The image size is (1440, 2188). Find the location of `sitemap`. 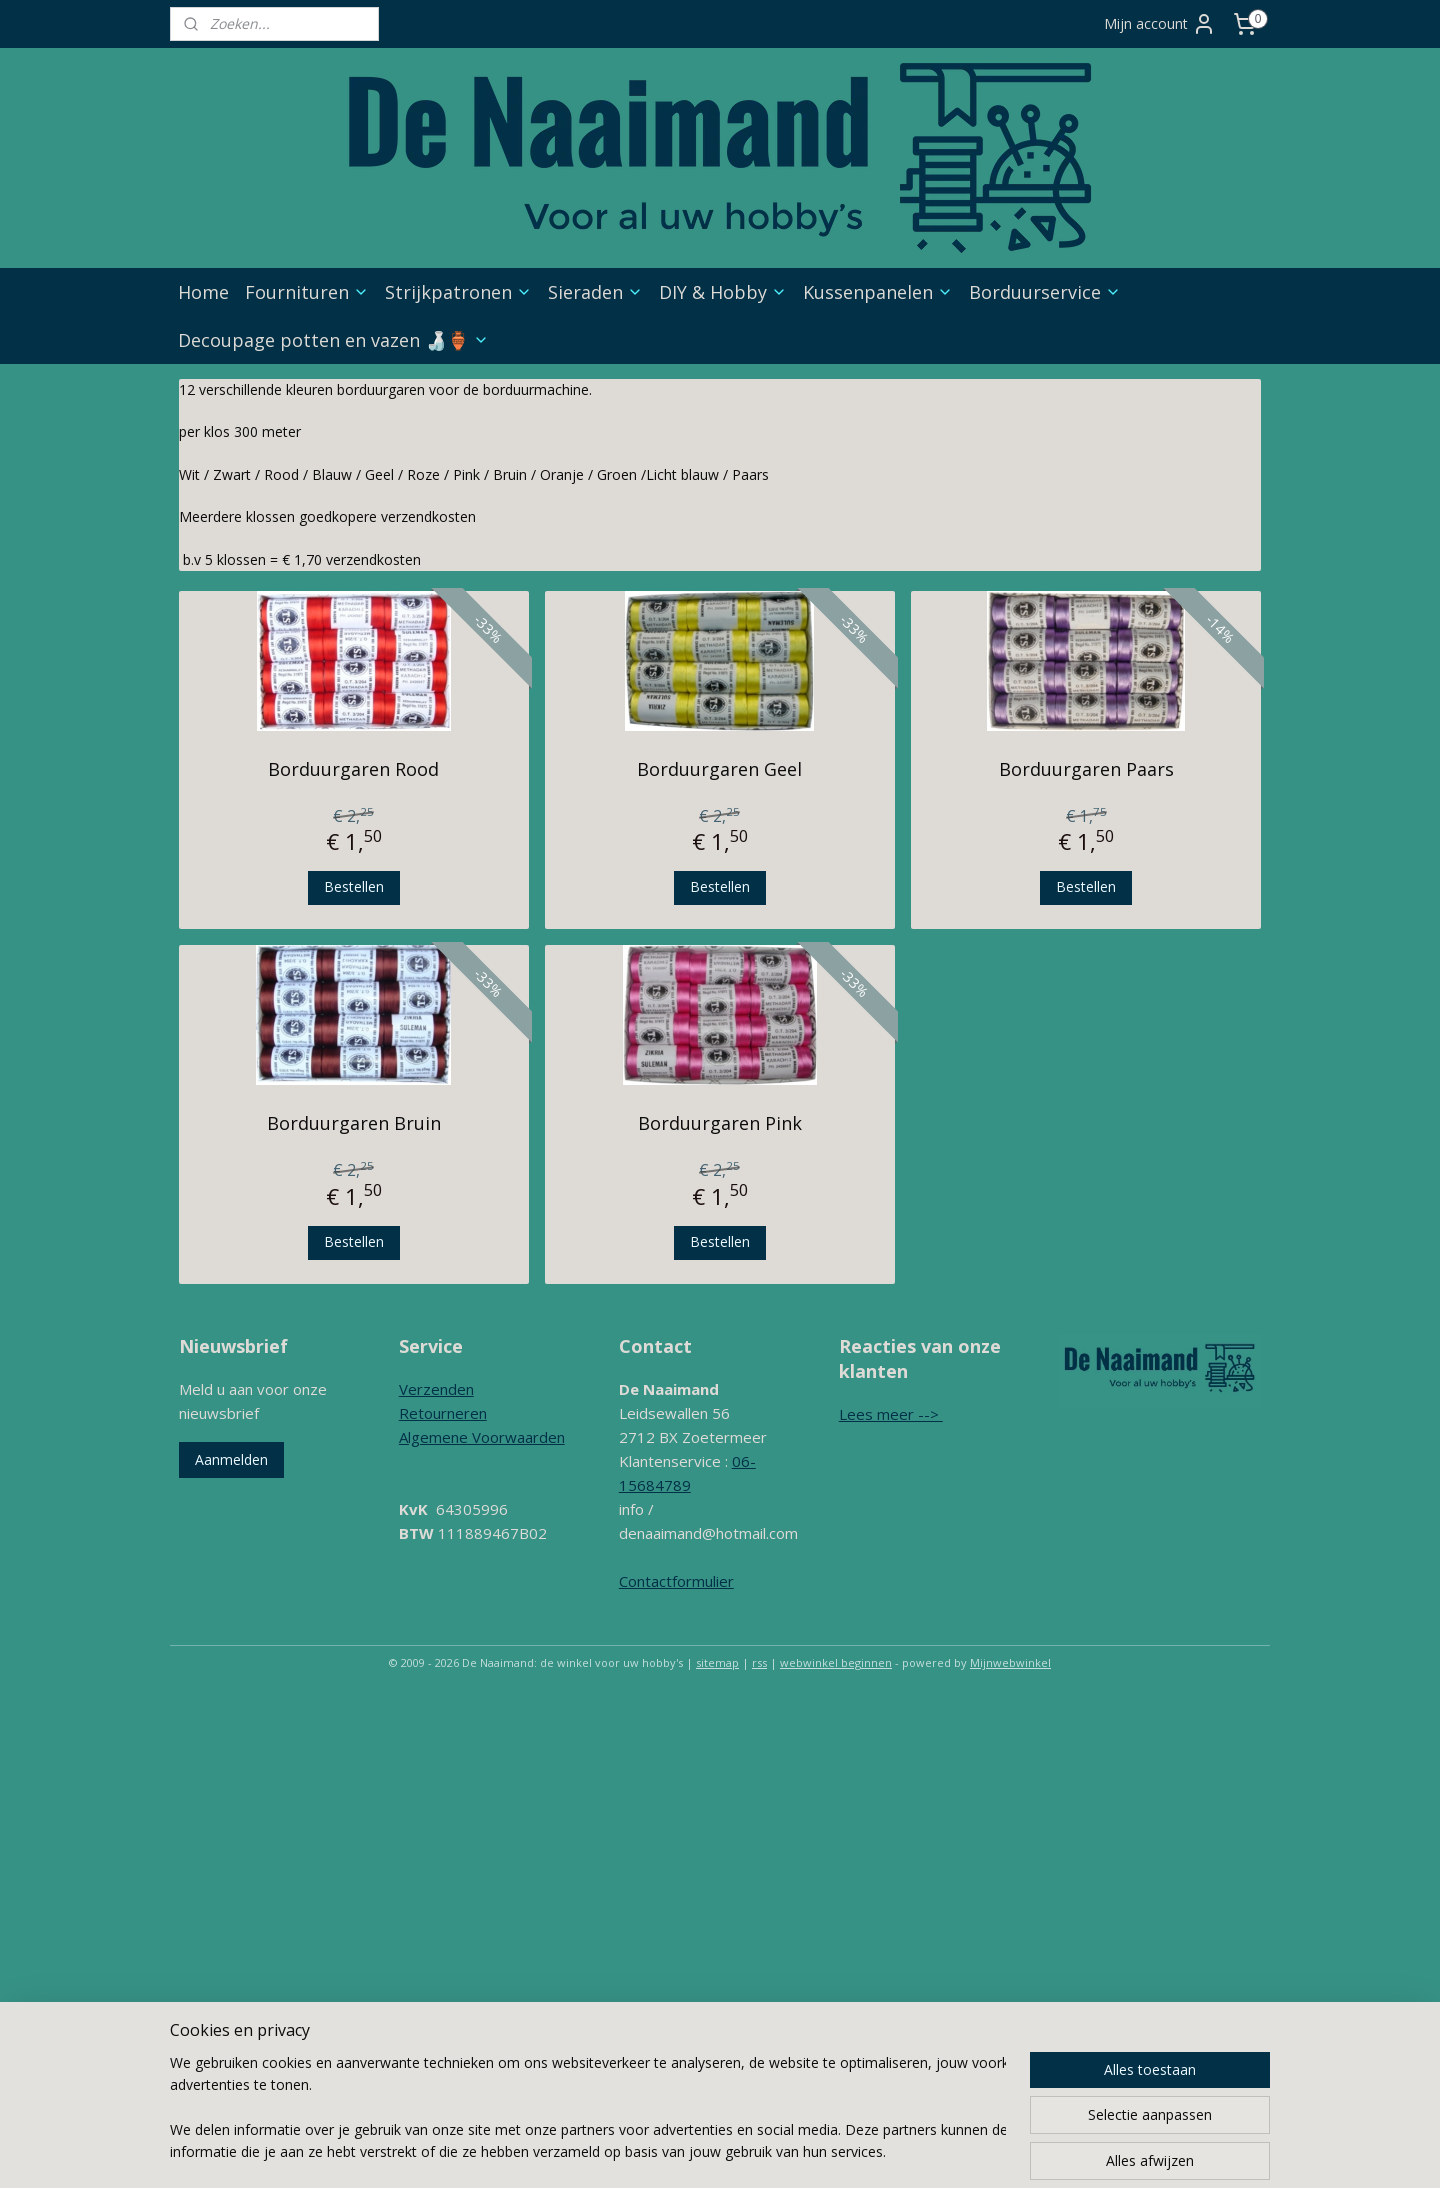

sitemap is located at coordinates (717, 1662).